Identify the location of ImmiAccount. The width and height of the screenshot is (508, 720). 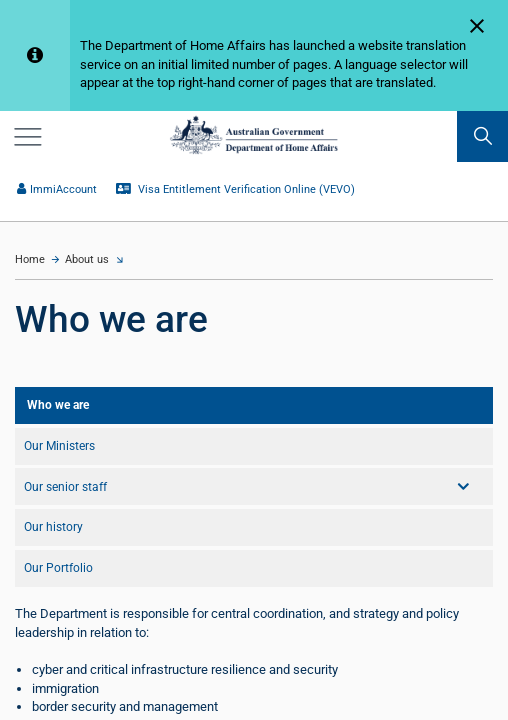
(57, 189).